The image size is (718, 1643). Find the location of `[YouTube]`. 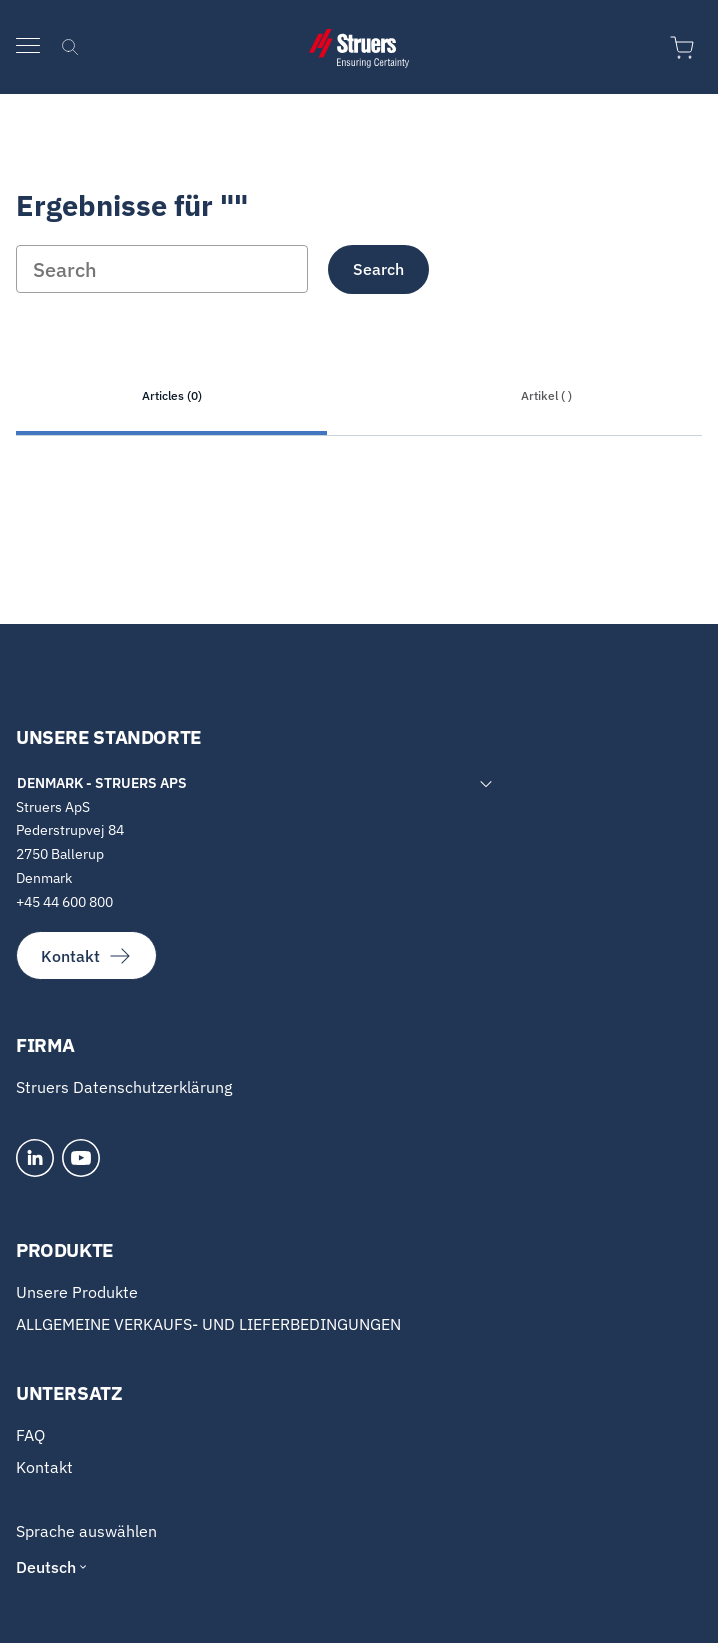

[YouTube] is located at coordinates (81, 1158).